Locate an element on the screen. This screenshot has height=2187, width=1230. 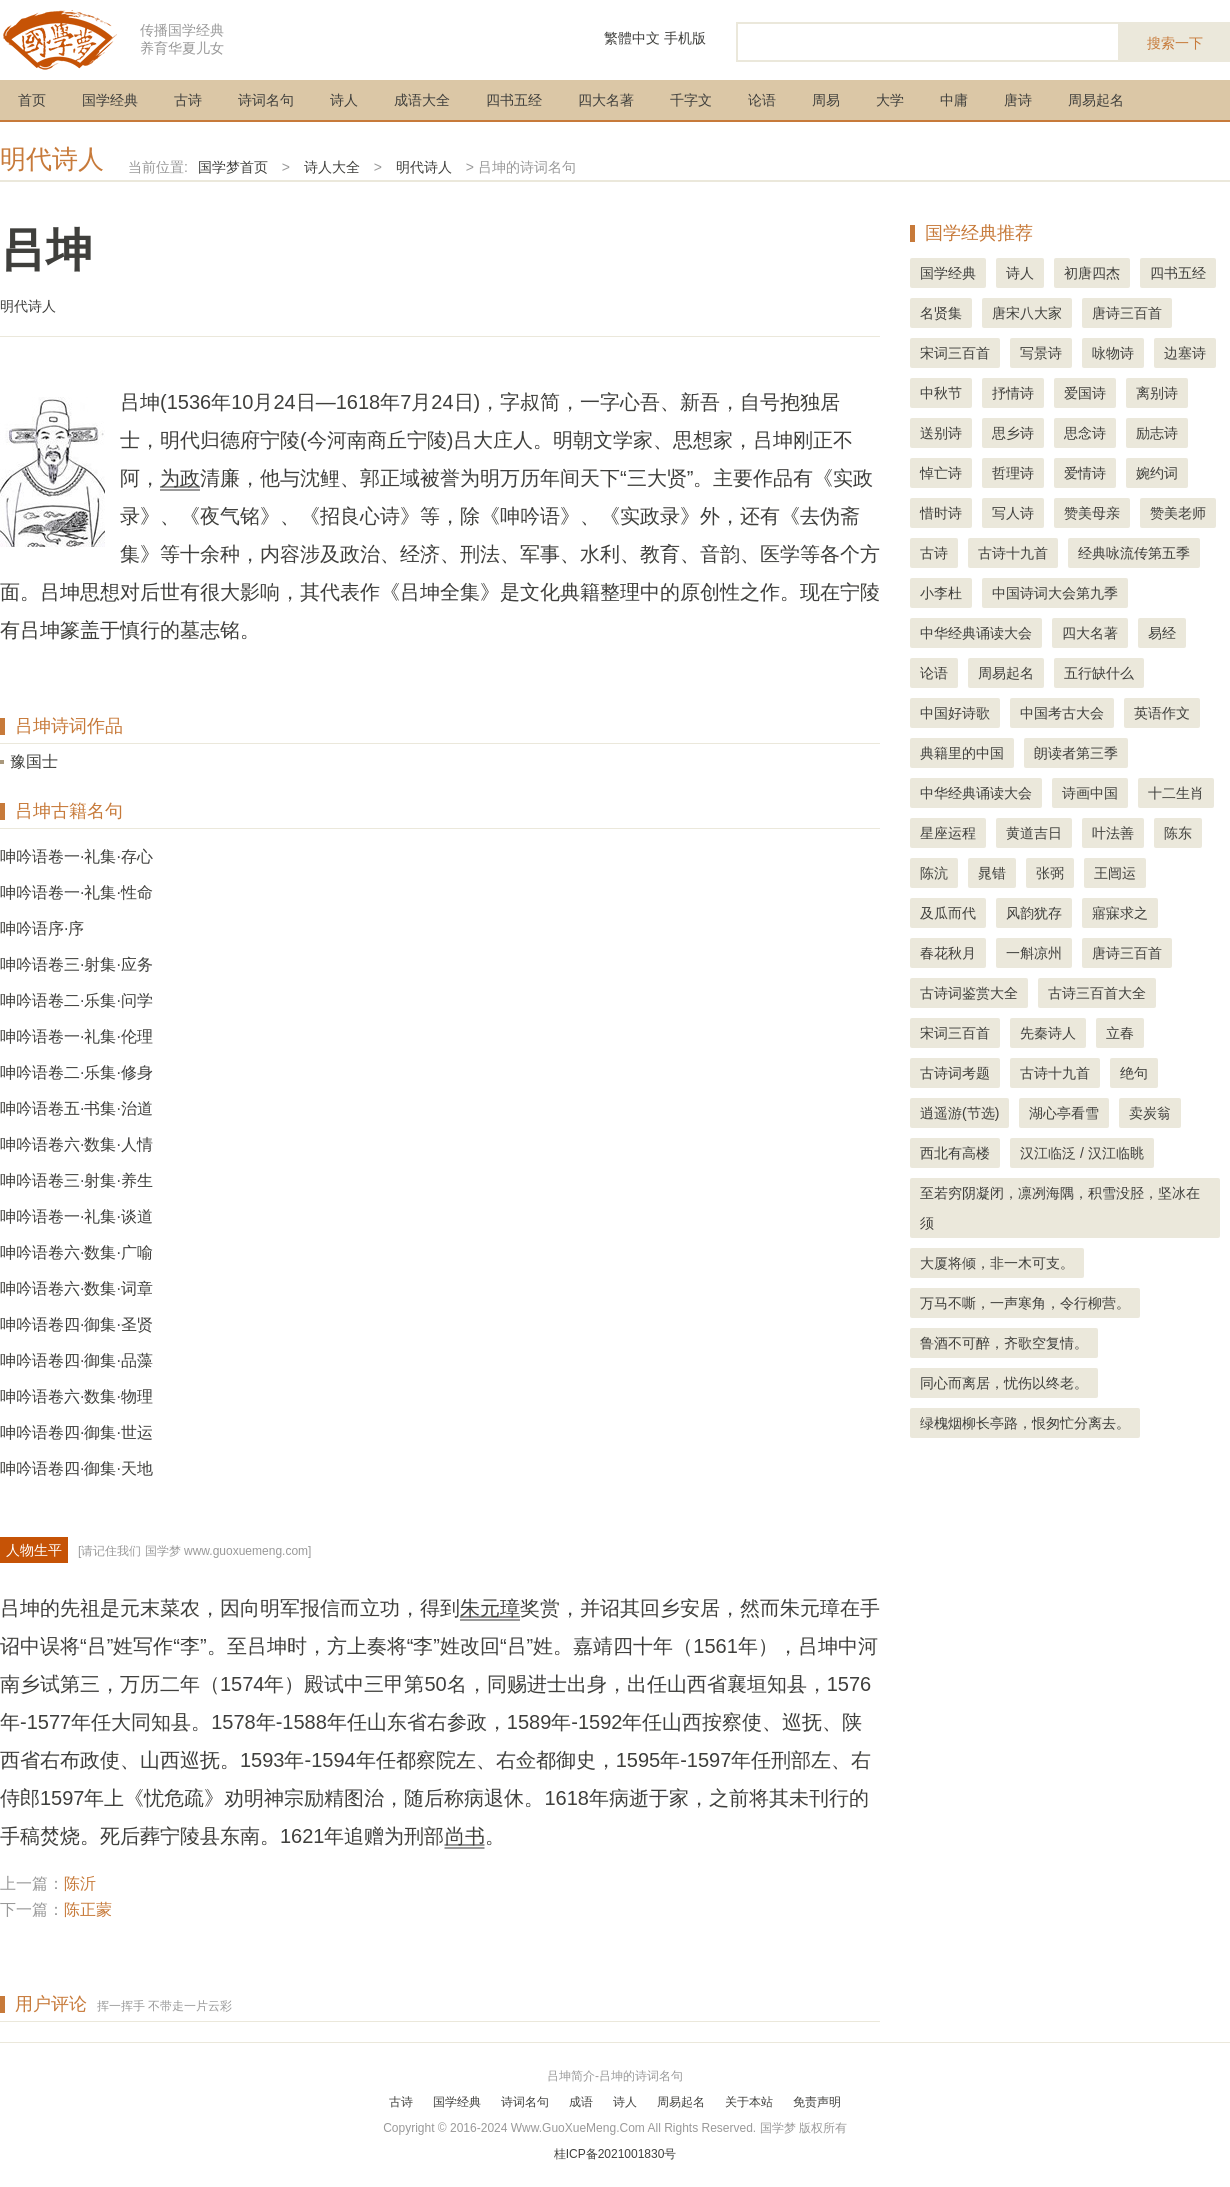
十二生肖 is located at coordinates (1176, 793).